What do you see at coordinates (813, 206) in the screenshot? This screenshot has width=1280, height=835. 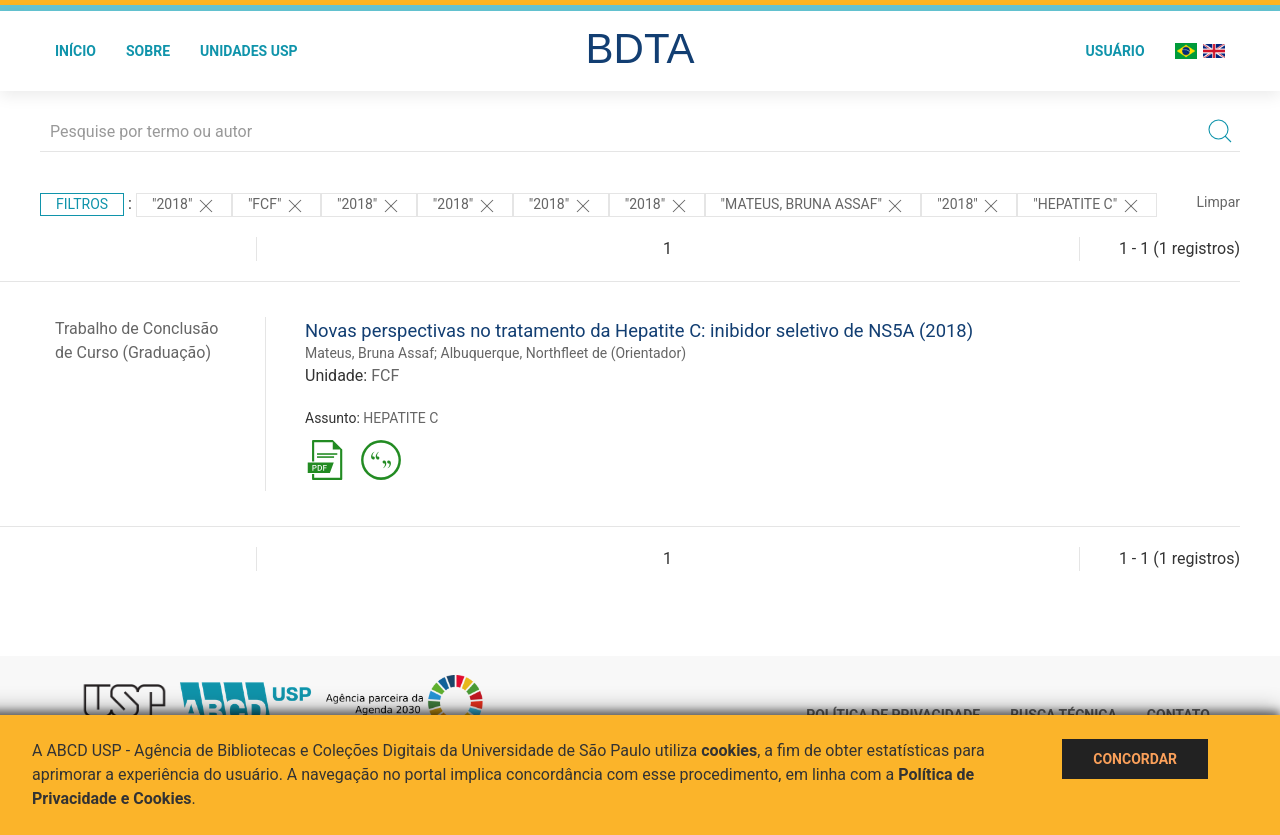 I see `"MATEUS, BRUNA ASSAF"` at bounding box center [813, 206].